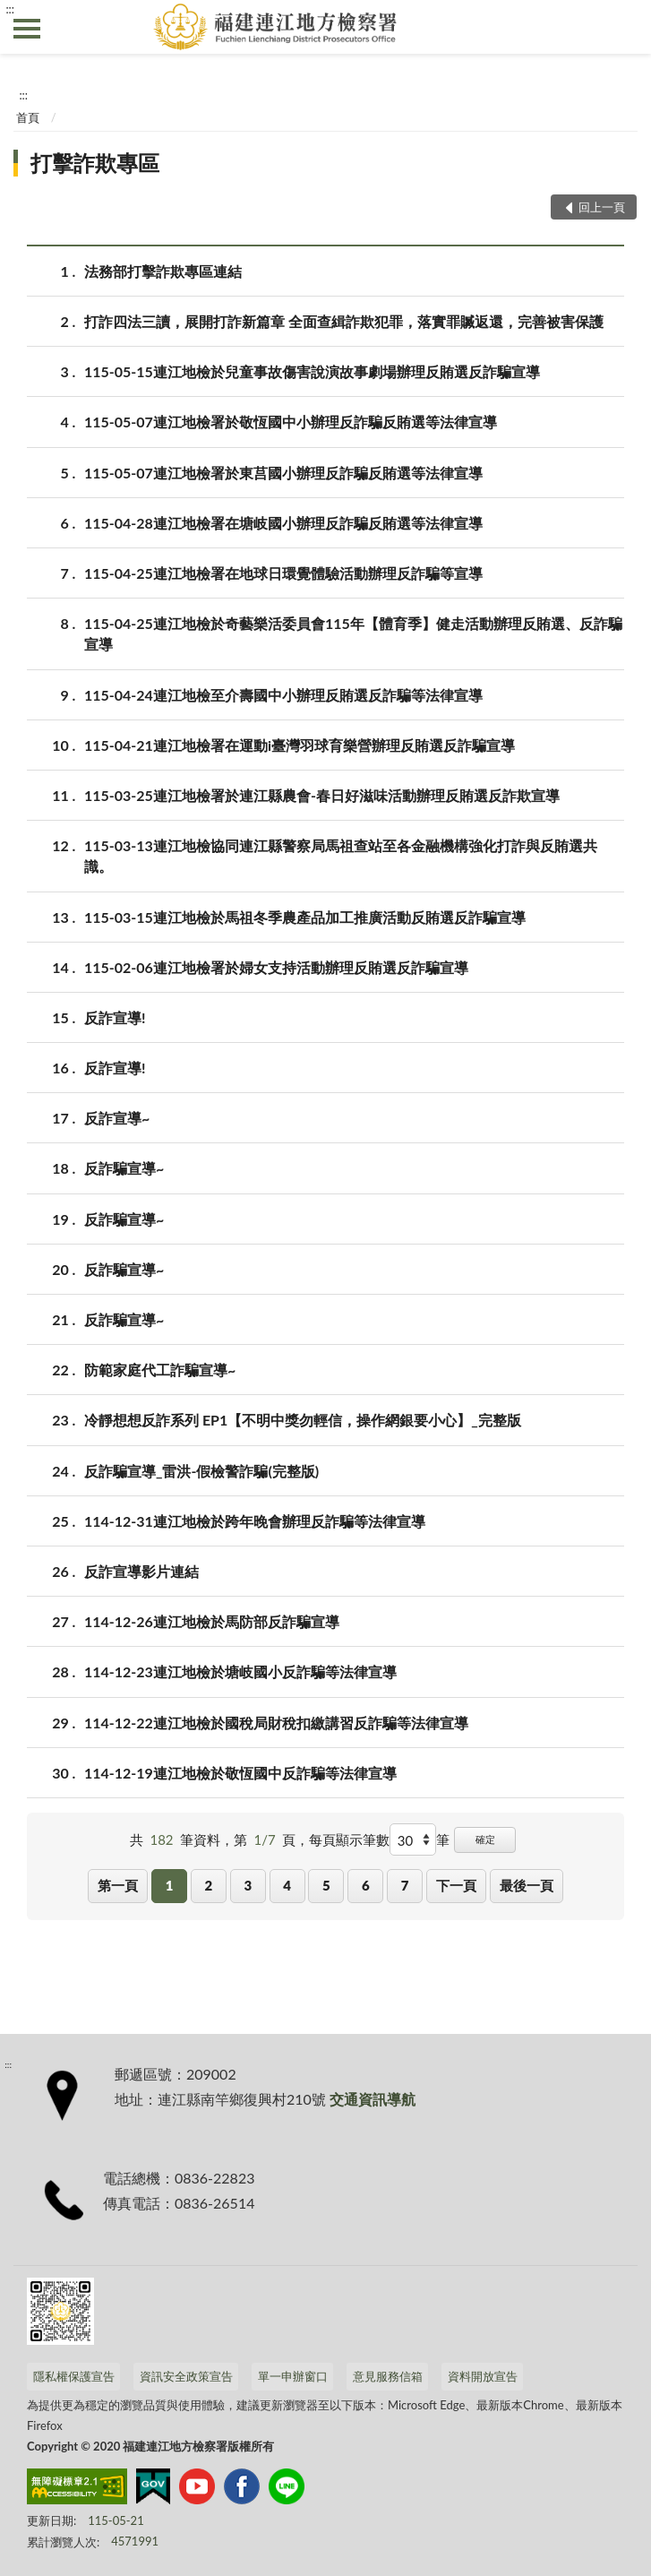 Image resolution: width=651 pixels, height=2576 pixels. Describe the element at coordinates (141, 1571) in the screenshot. I see `反詐宣導影片連結` at that location.